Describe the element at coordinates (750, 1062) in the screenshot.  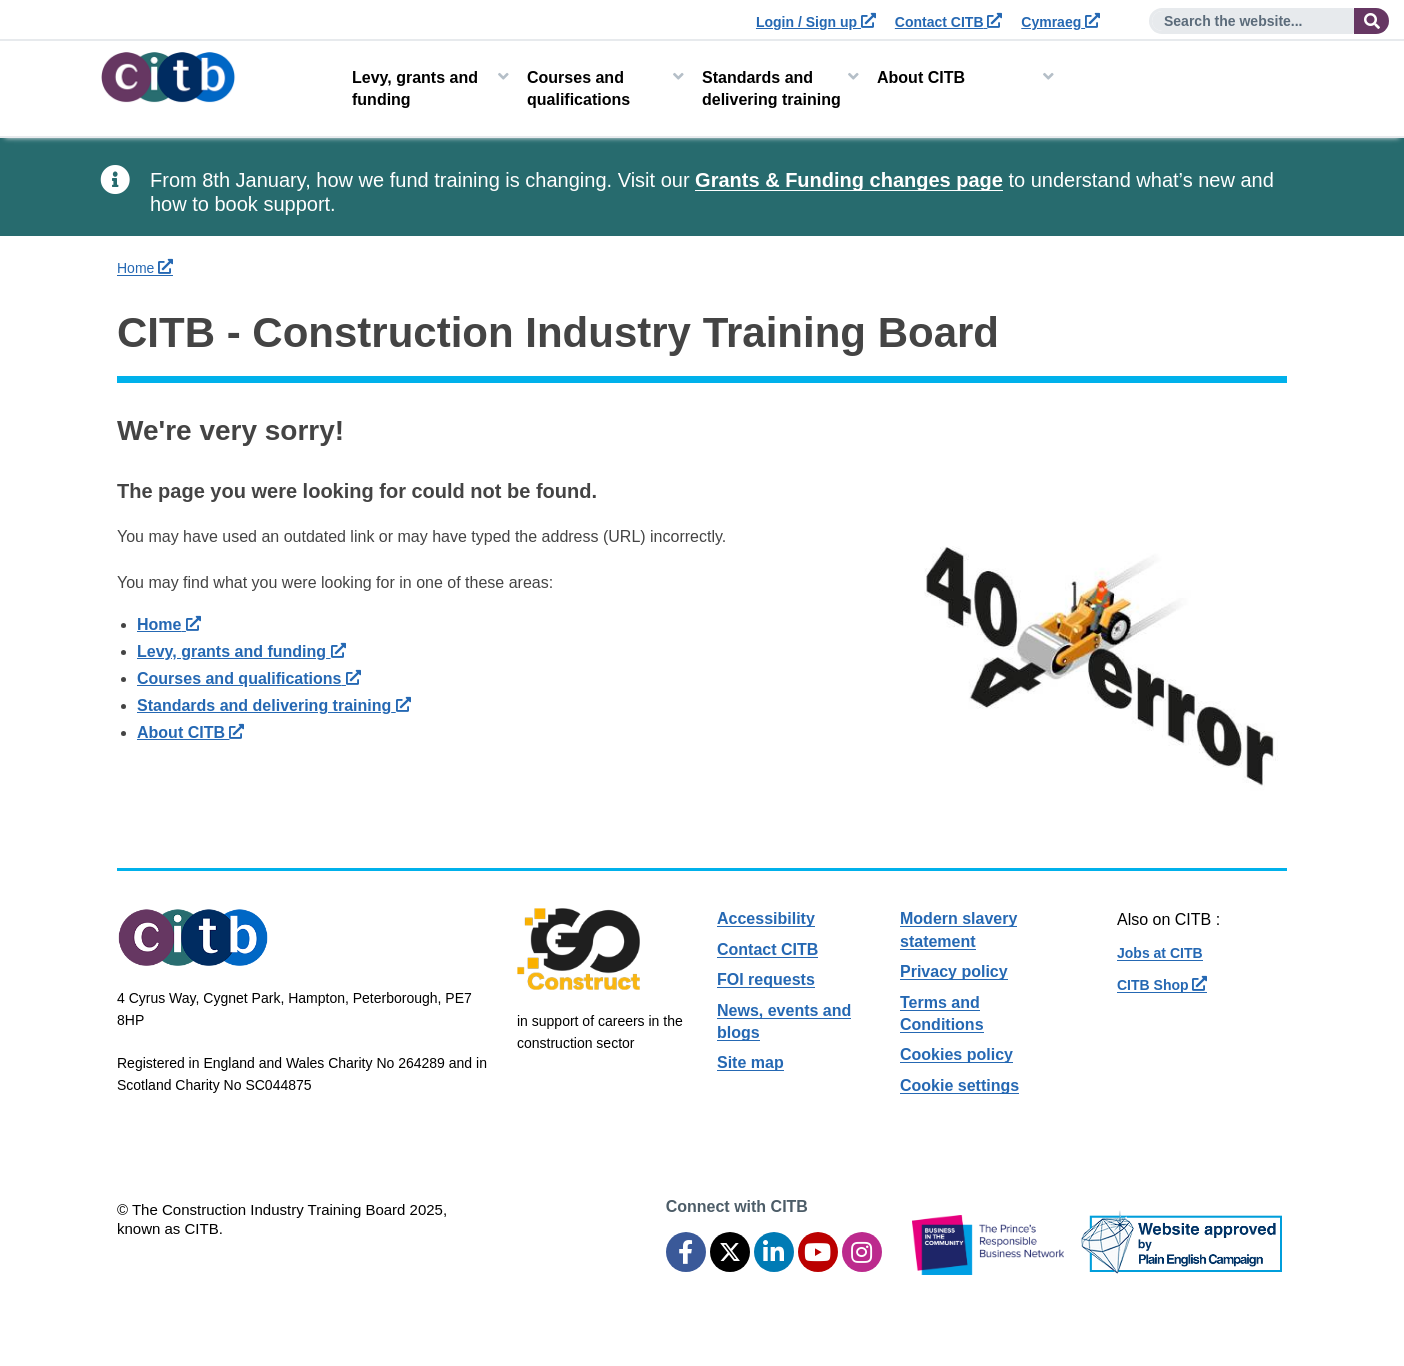
I see `Site map` at that location.